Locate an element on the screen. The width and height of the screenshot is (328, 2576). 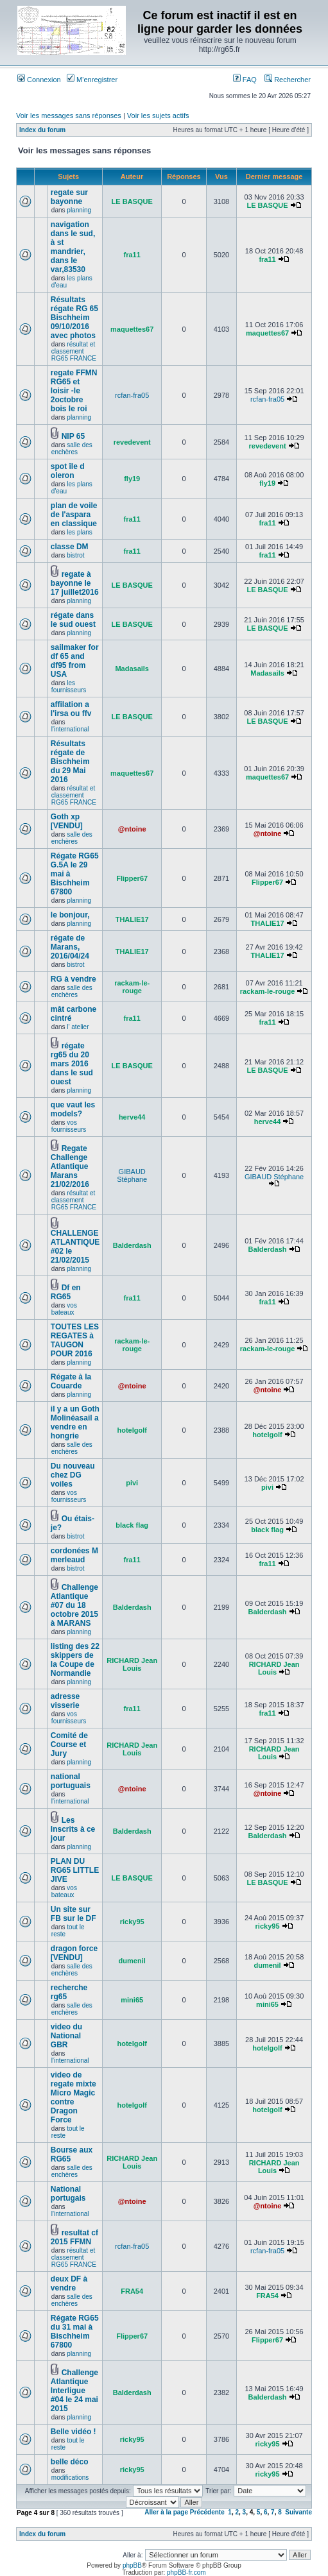
listing des 22 skippers de la Coupe de Normandie is located at coordinates (75, 1660).